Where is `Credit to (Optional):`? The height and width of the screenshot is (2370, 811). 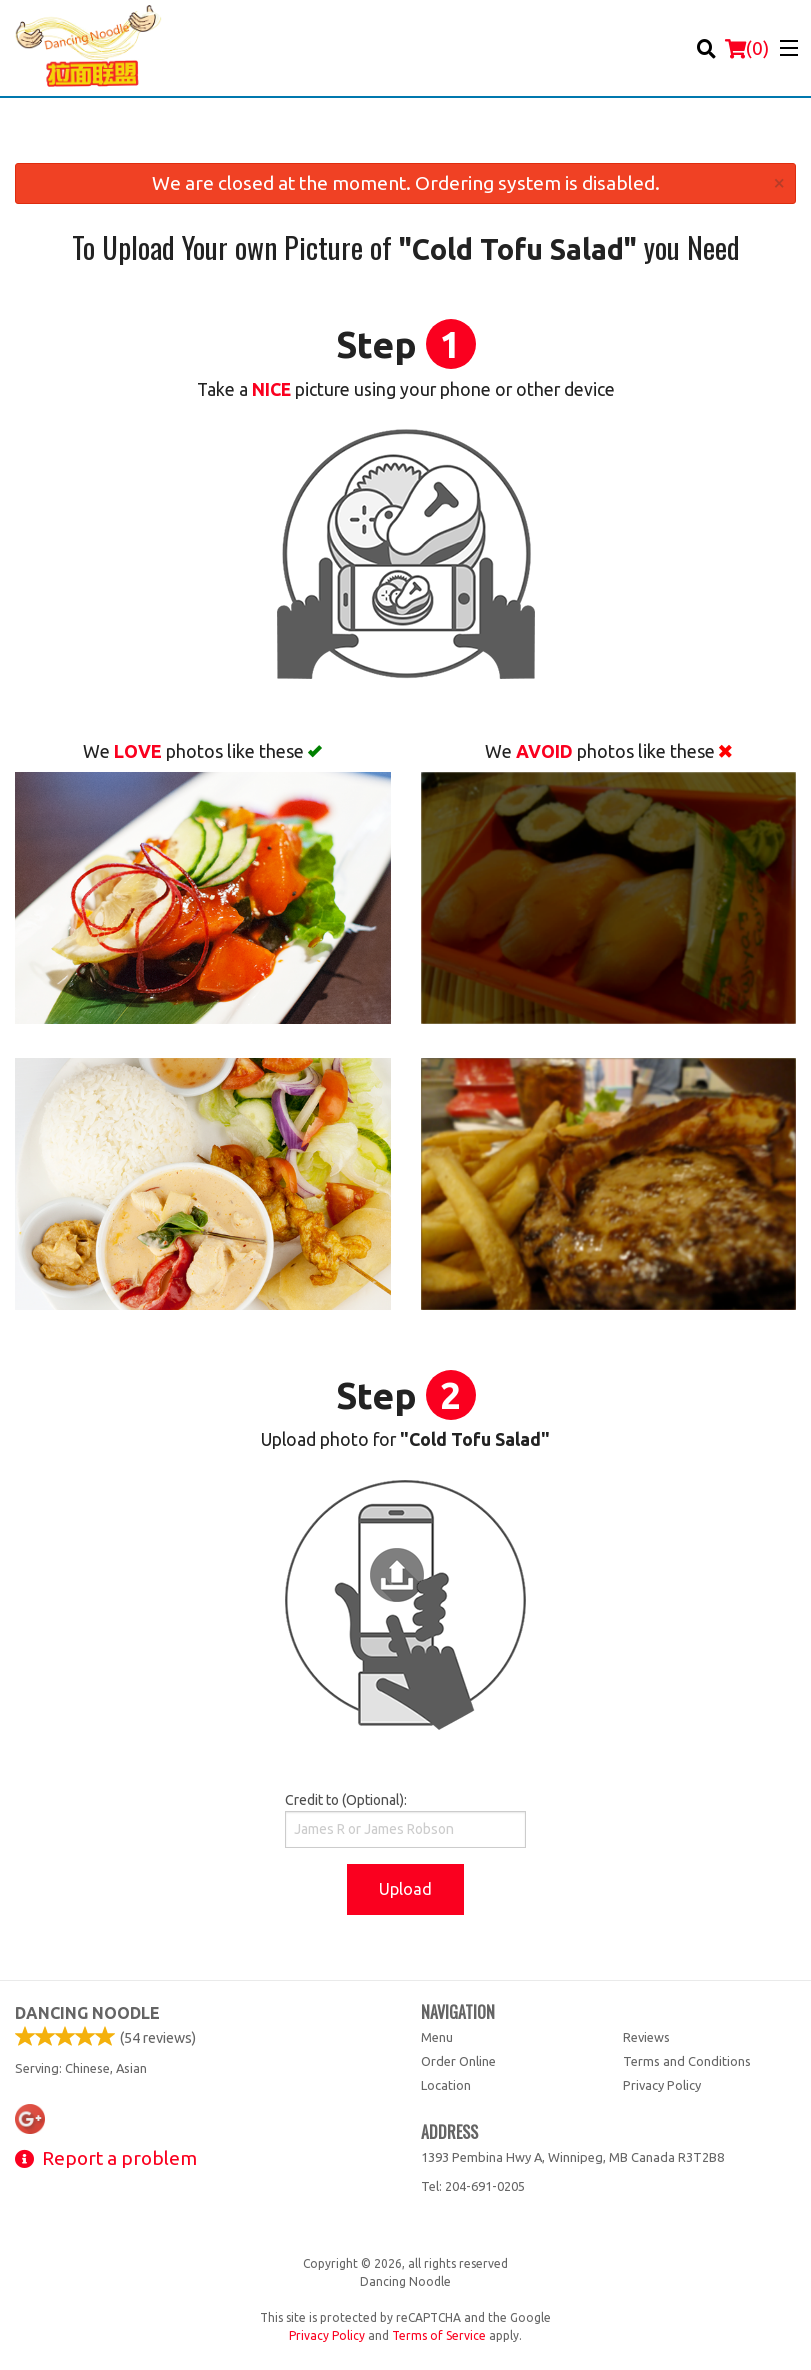
Credit to (Optional): is located at coordinates (405, 1820).